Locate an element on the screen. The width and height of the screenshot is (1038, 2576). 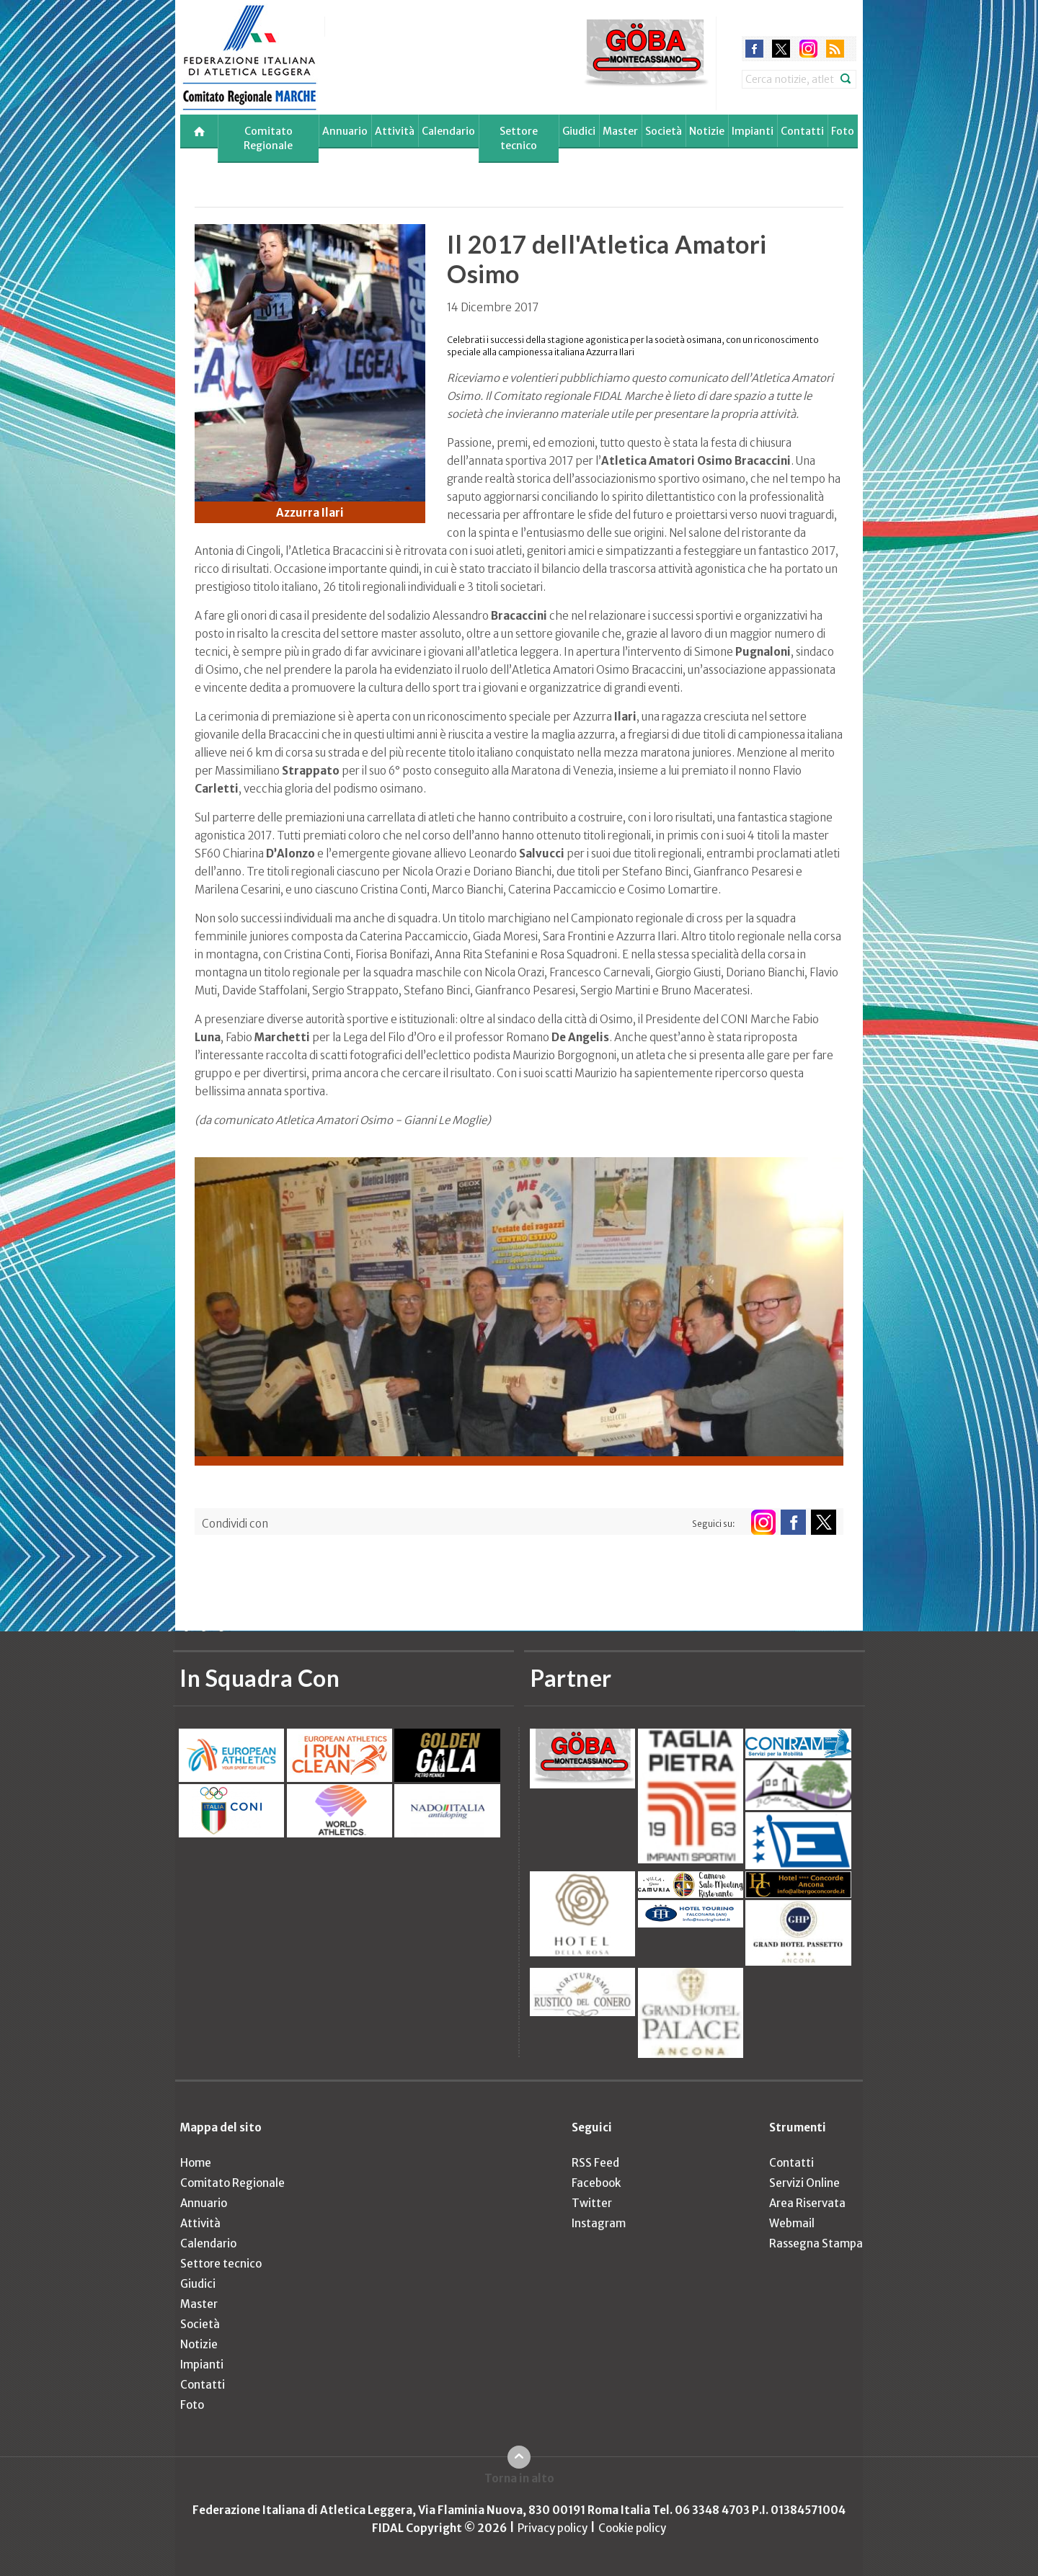
Area Riservata is located at coordinates (807, 2203).